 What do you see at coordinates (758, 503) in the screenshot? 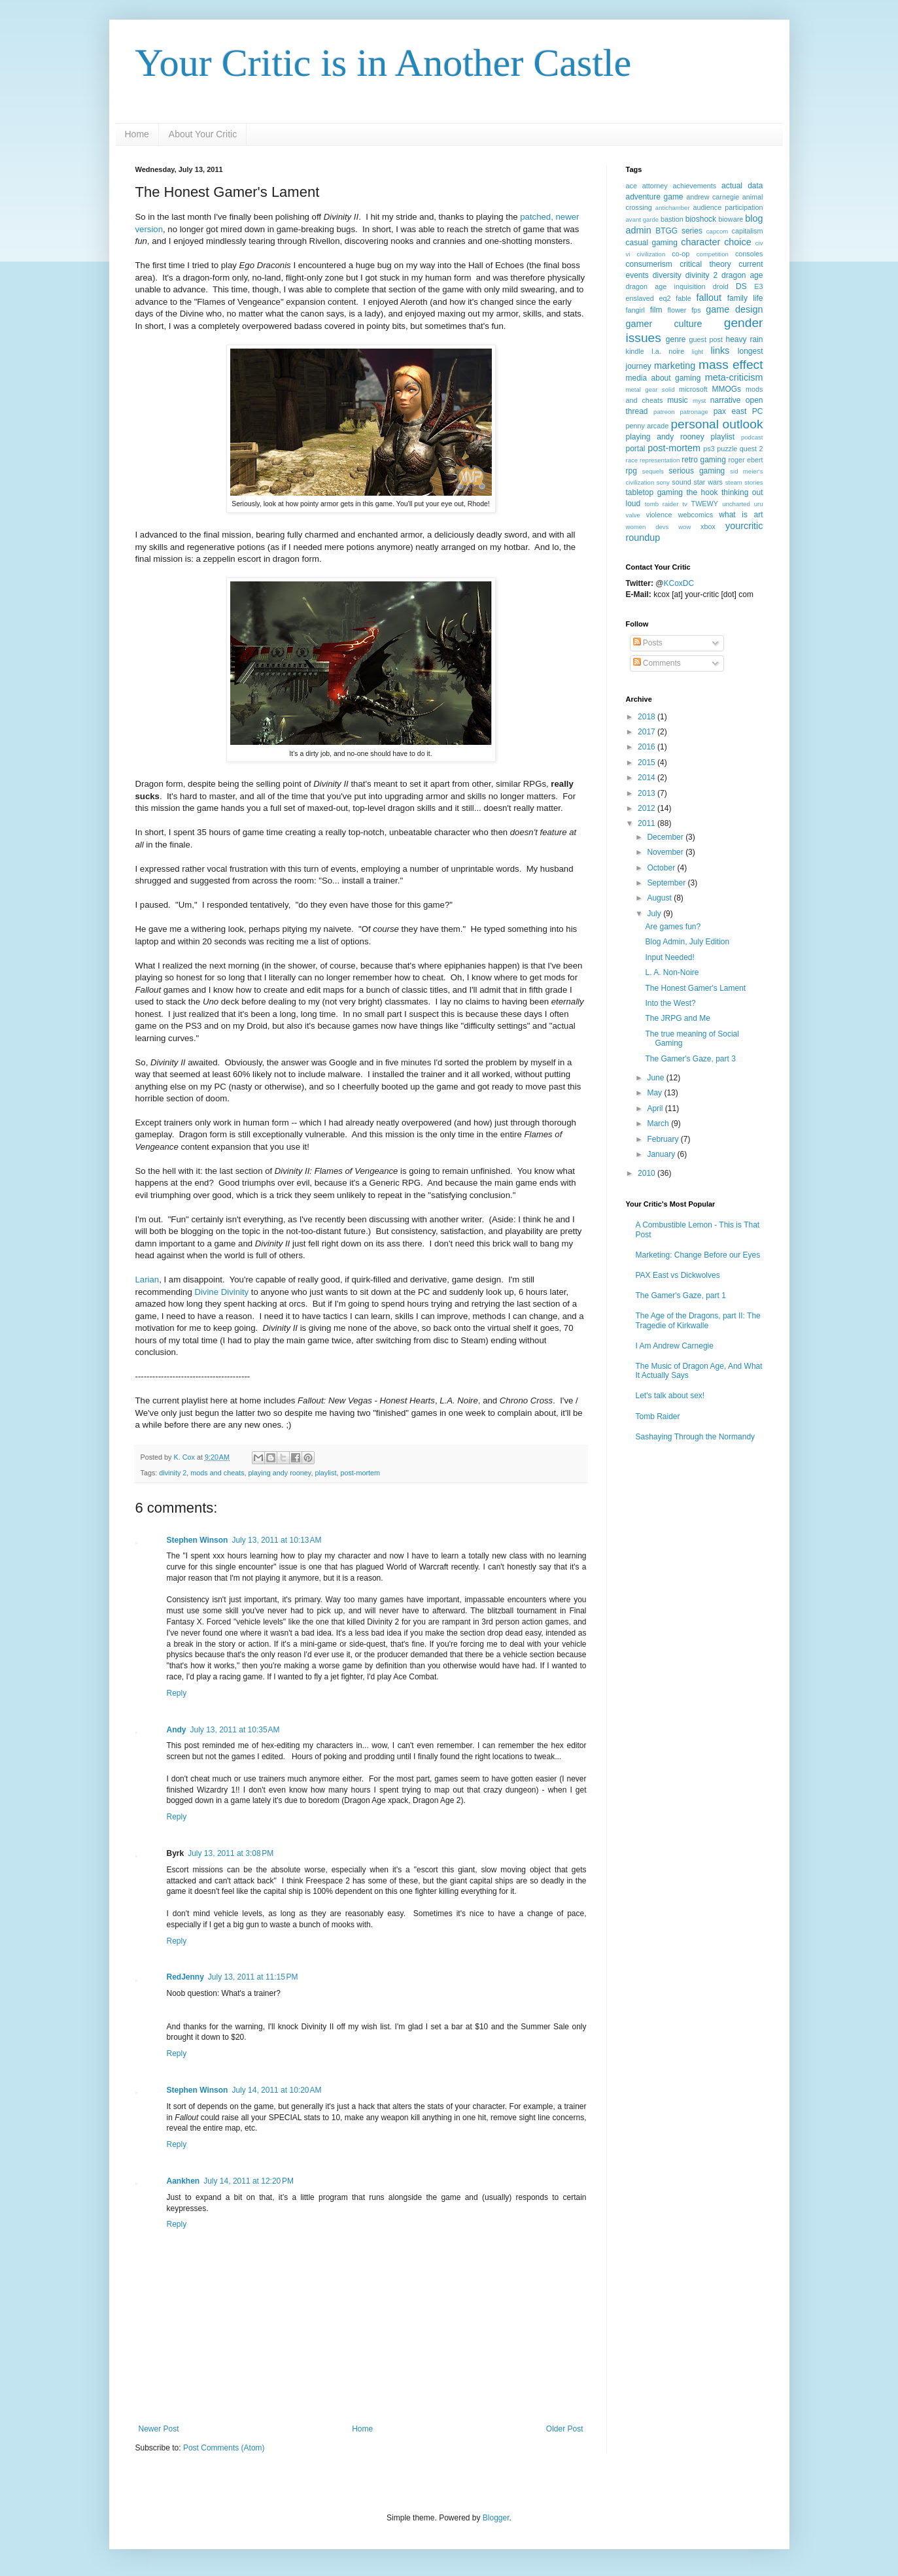
I see `uru` at bounding box center [758, 503].